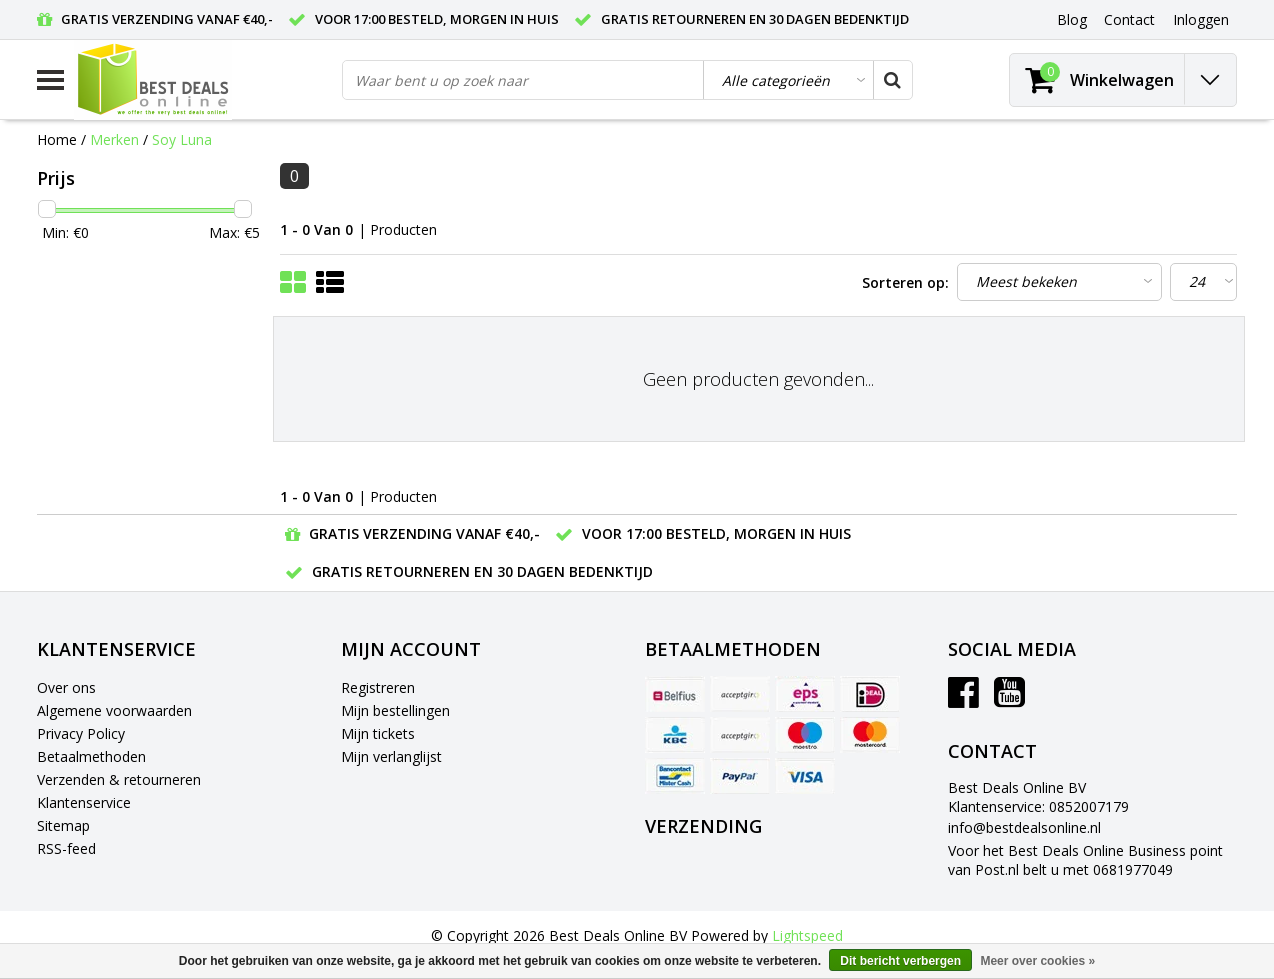  What do you see at coordinates (900, 961) in the screenshot?
I see `Dit bericht verbergen` at bounding box center [900, 961].